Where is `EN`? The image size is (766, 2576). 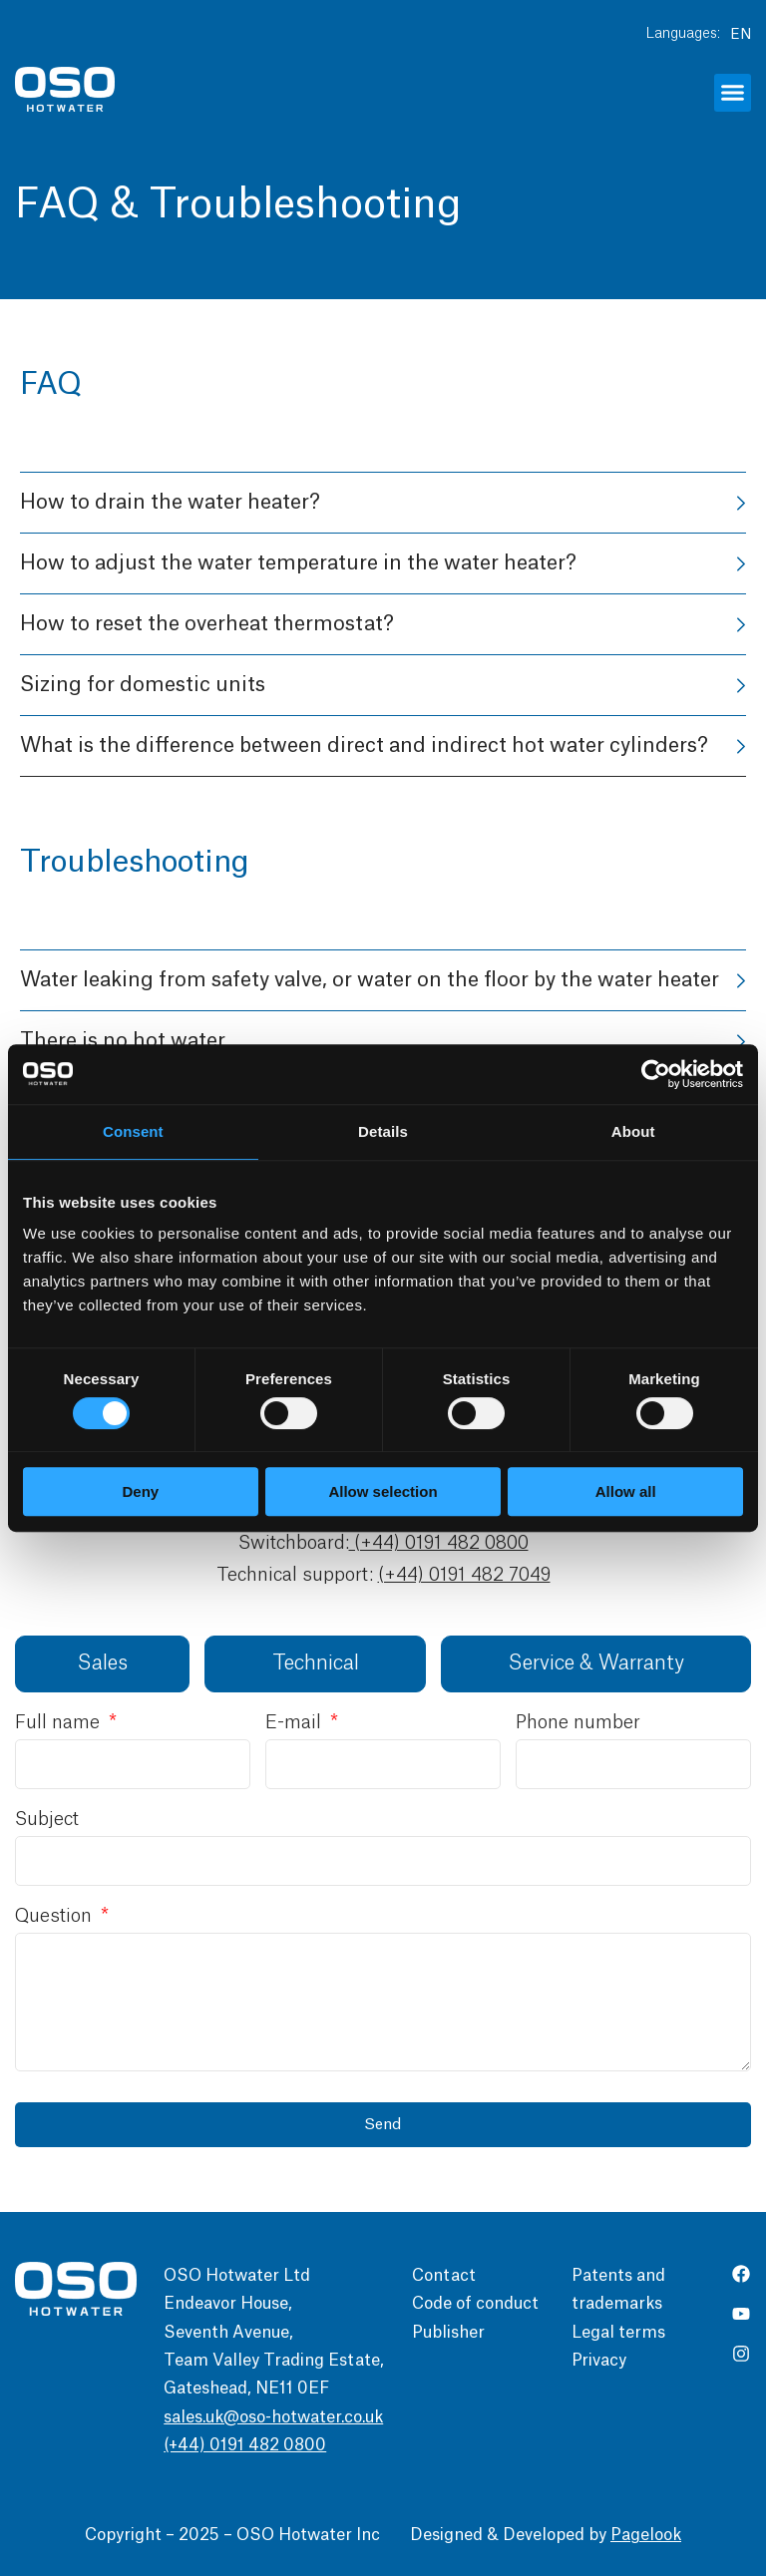 EN is located at coordinates (740, 35).